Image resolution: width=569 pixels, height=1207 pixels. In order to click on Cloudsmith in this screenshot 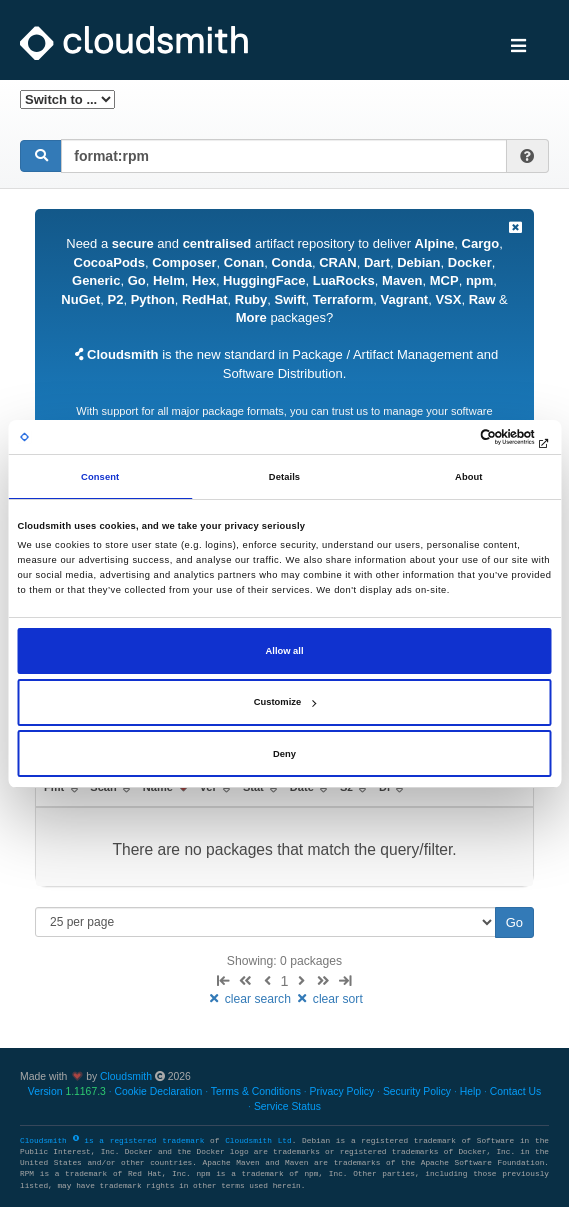, I will do `click(126, 1076)`.